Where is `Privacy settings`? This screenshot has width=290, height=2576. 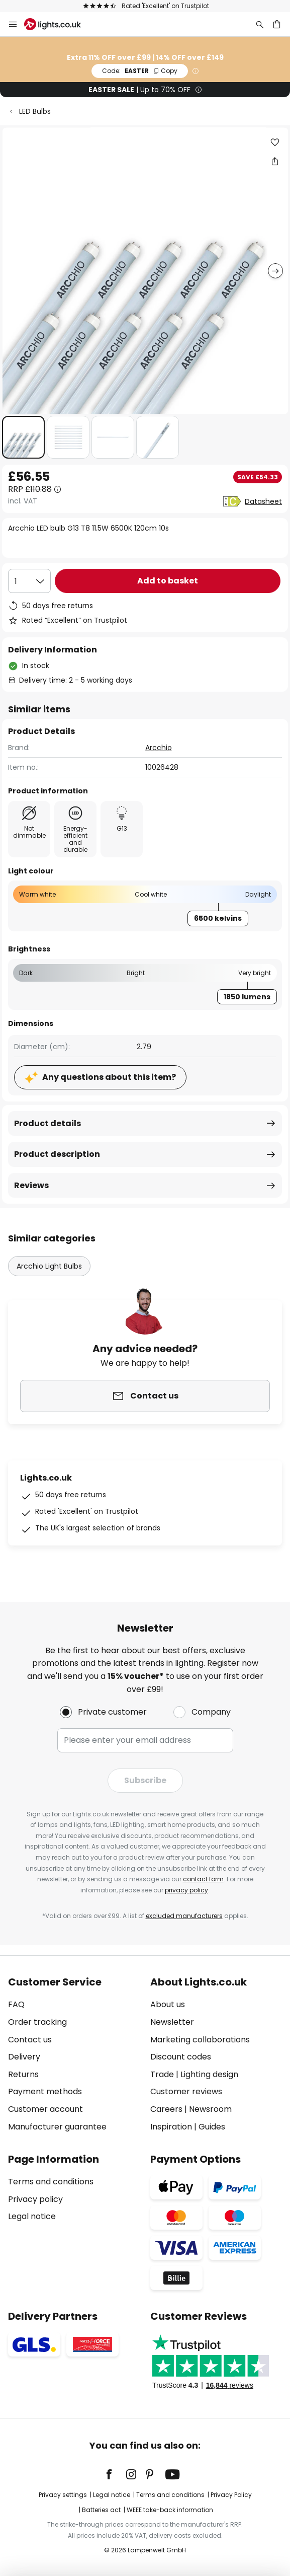 Privacy settings is located at coordinates (63, 2494).